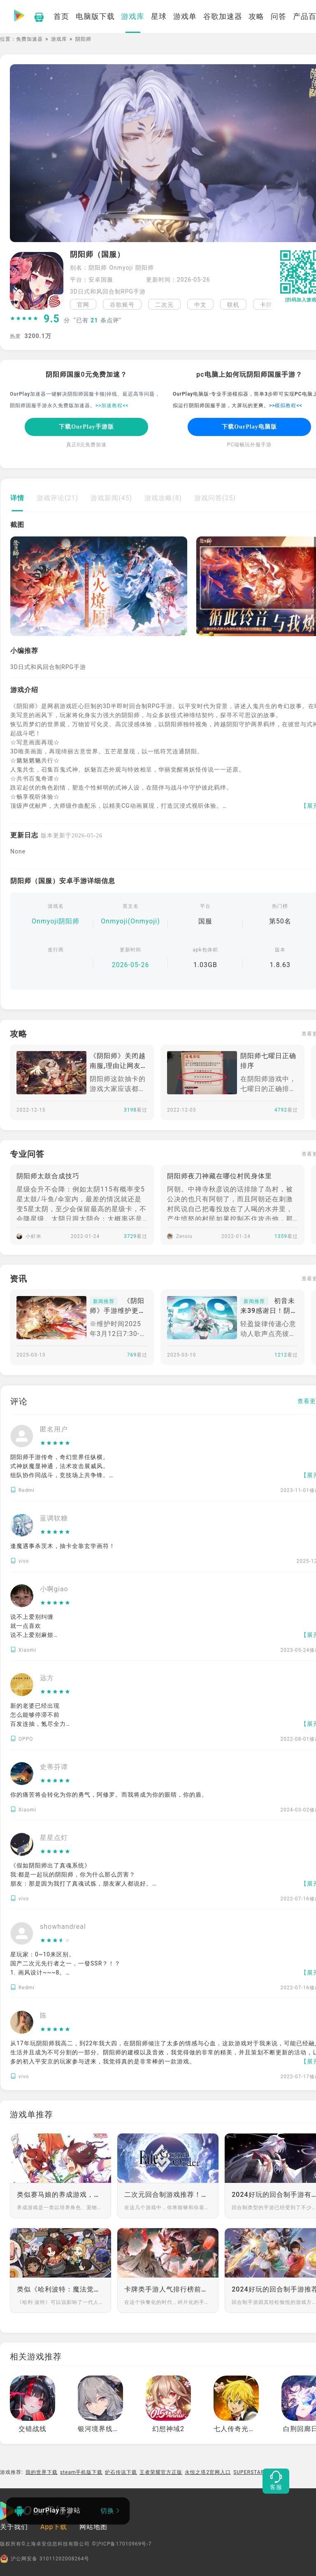 The width and height of the screenshot is (316, 2576). Describe the element at coordinates (60, 2194) in the screenshot. I see `类似赛马娘的养成游戏，享受养成的快乐吧！` at that location.